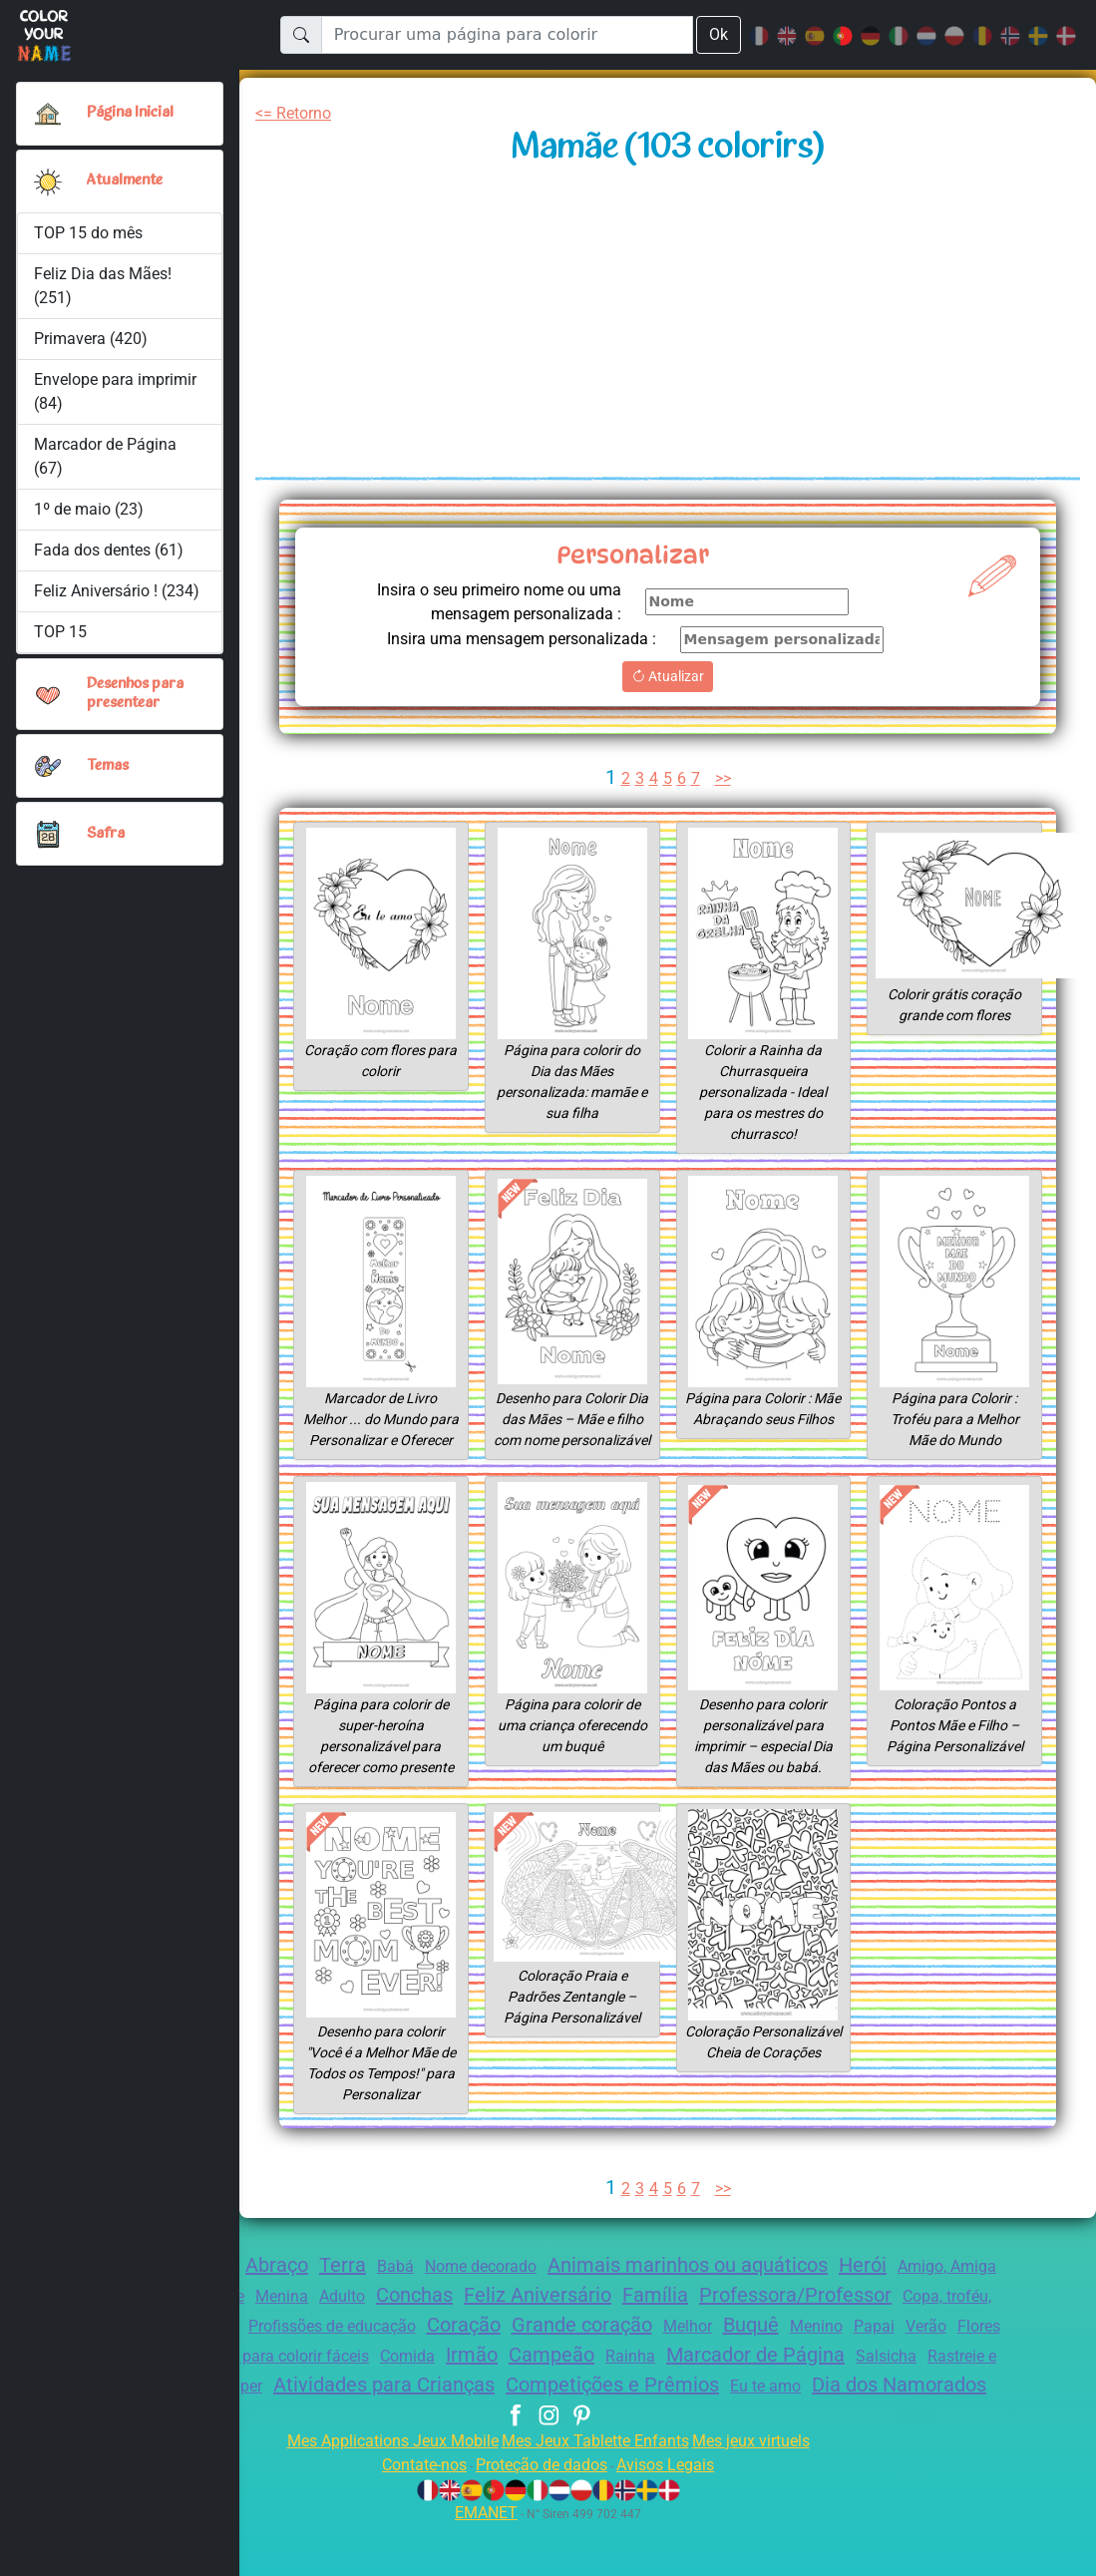 The height and width of the screenshot is (2576, 1096). I want to click on Melhor, so click(837, 2347).